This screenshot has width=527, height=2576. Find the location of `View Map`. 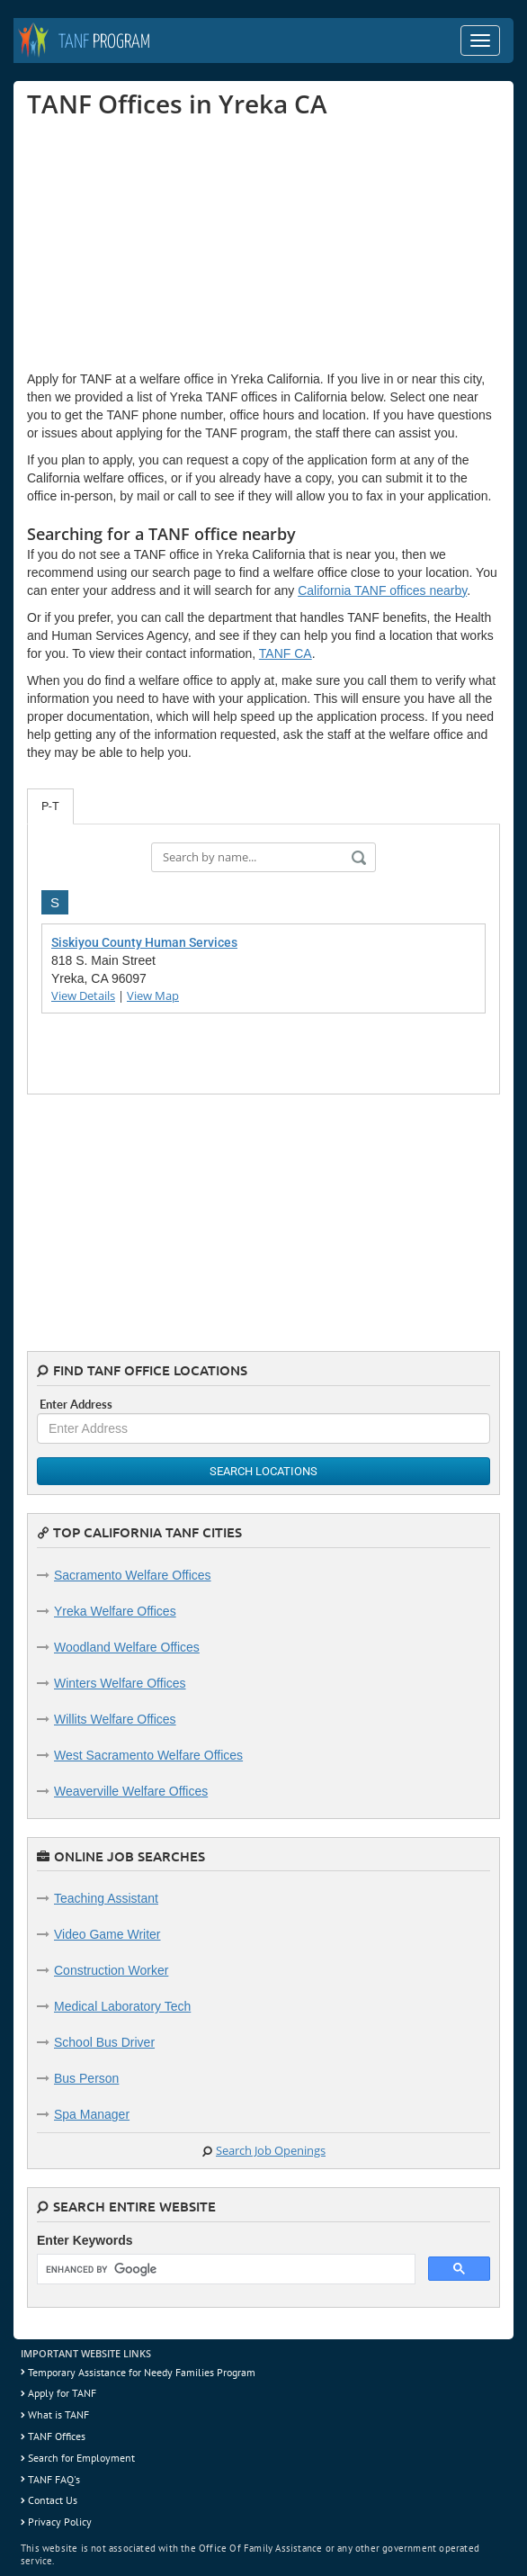

View Map is located at coordinates (153, 995).